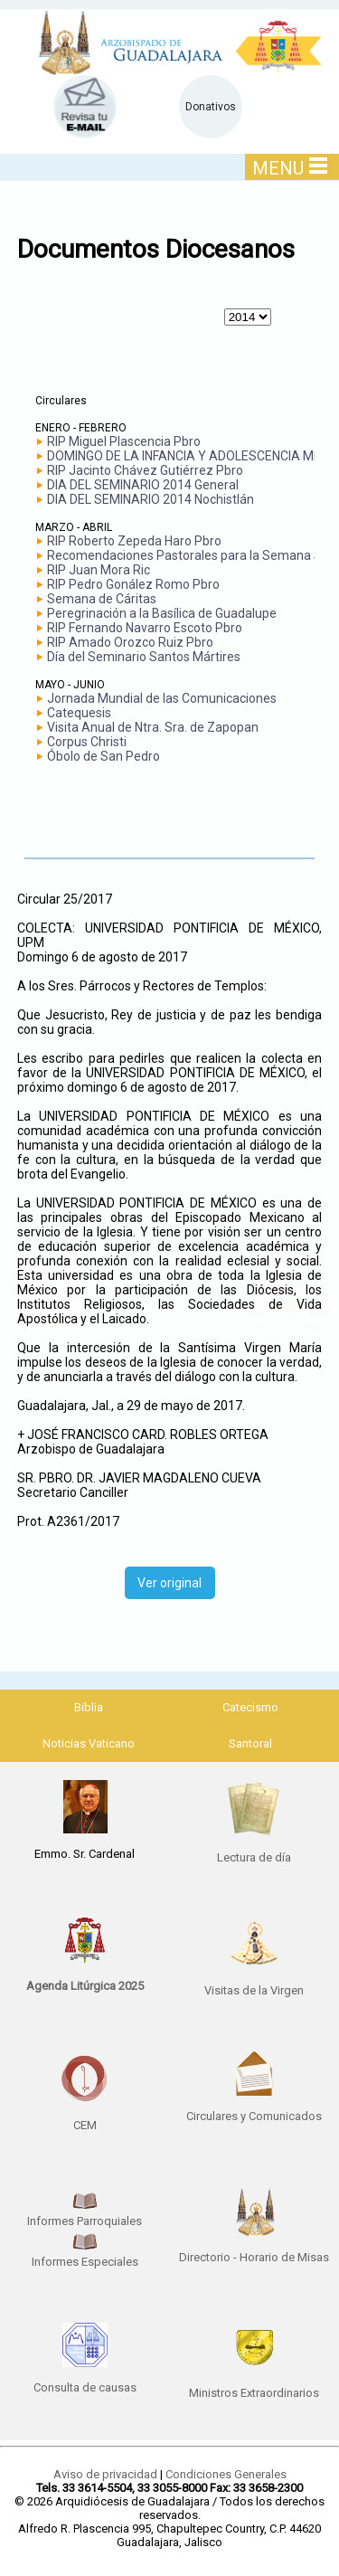 Image resolution: width=339 pixels, height=2576 pixels. I want to click on RIP Juan Mora Ric, so click(98, 570).